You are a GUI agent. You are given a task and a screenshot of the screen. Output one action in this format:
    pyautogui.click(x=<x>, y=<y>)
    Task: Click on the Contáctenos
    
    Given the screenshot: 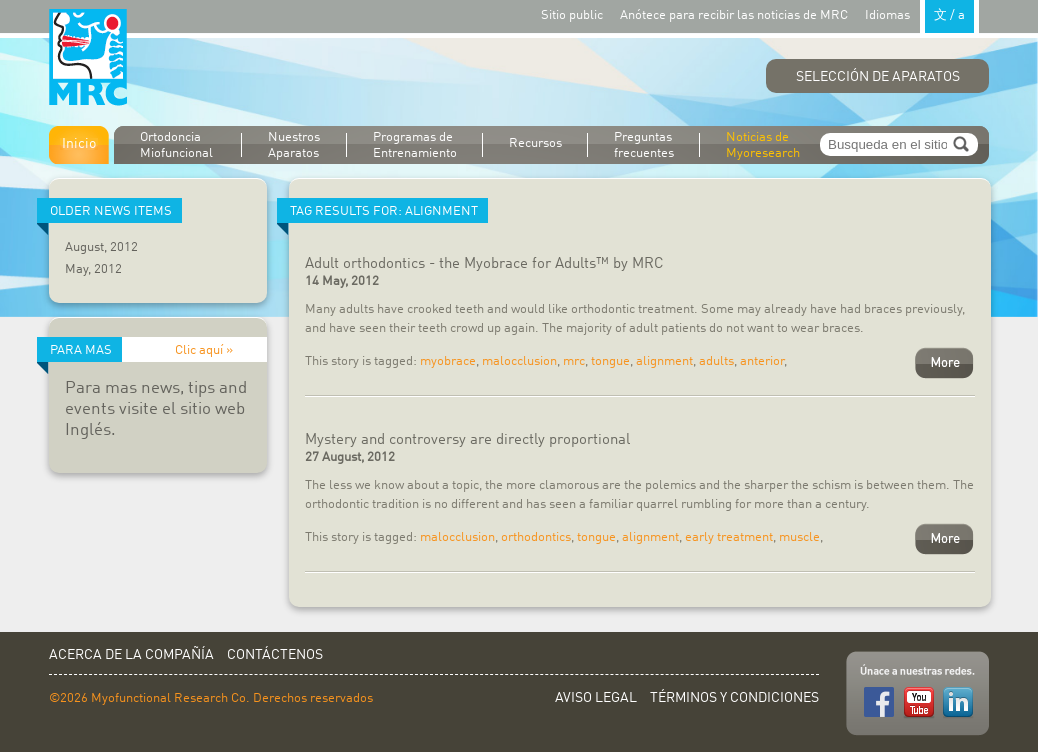 What is the action you would take?
    pyautogui.click(x=275, y=655)
    